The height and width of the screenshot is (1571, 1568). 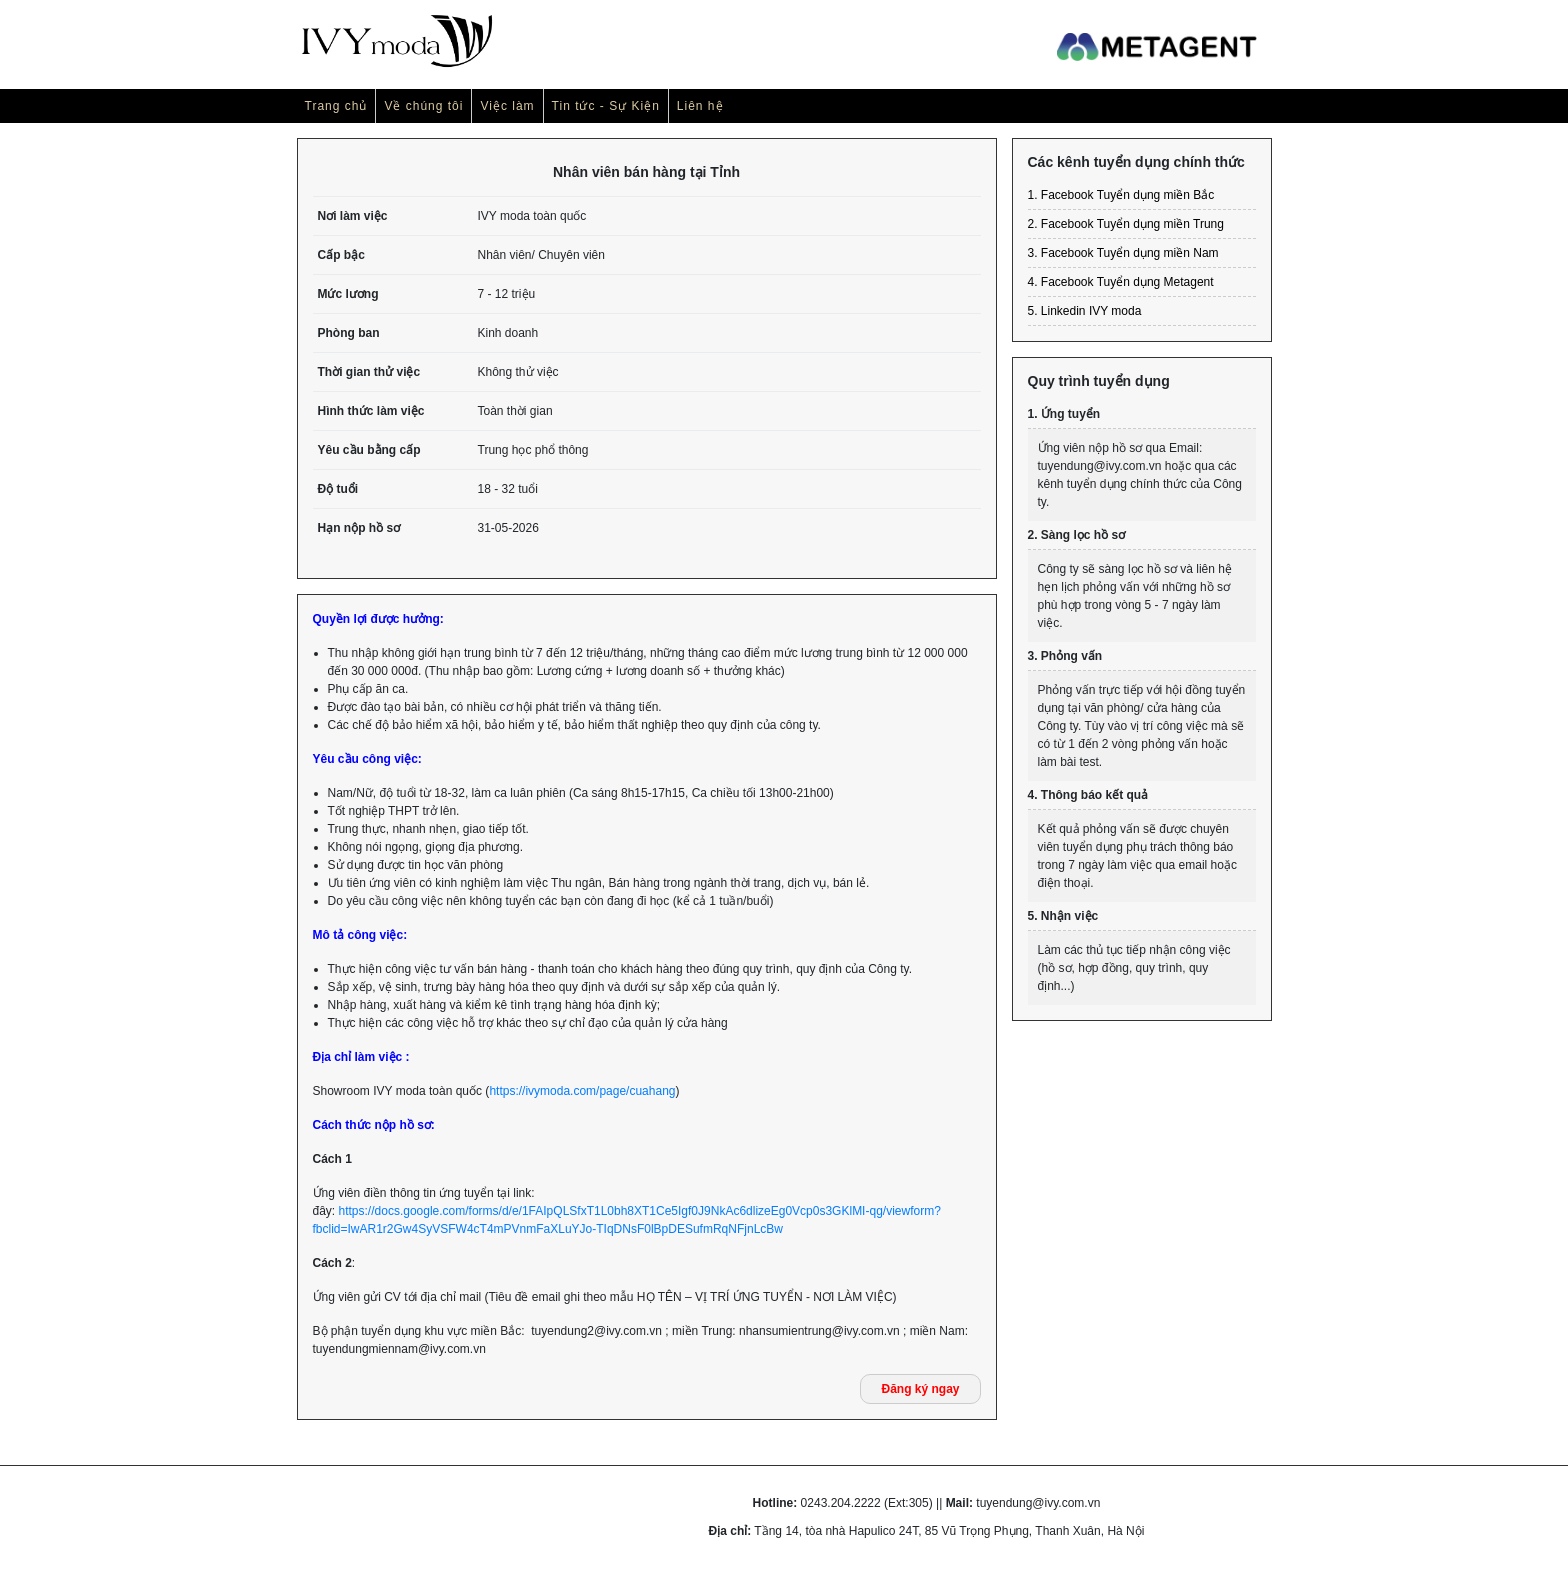 What do you see at coordinates (1121, 282) in the screenshot?
I see `4. Facebook Tuyển dụng Metagent` at bounding box center [1121, 282].